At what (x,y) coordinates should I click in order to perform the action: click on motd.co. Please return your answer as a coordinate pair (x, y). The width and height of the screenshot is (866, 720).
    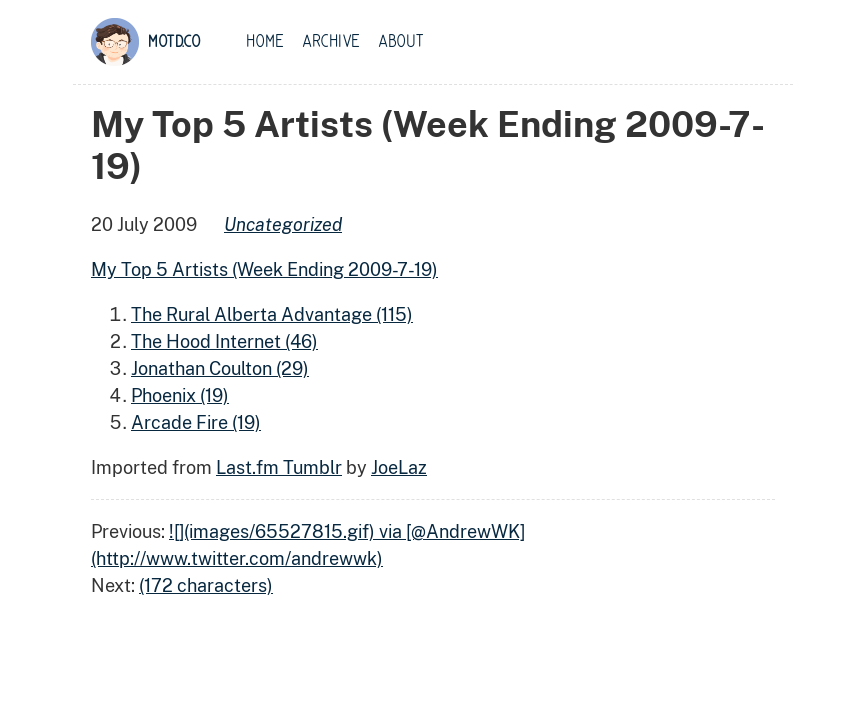
    Looking at the image, I should click on (174, 42).